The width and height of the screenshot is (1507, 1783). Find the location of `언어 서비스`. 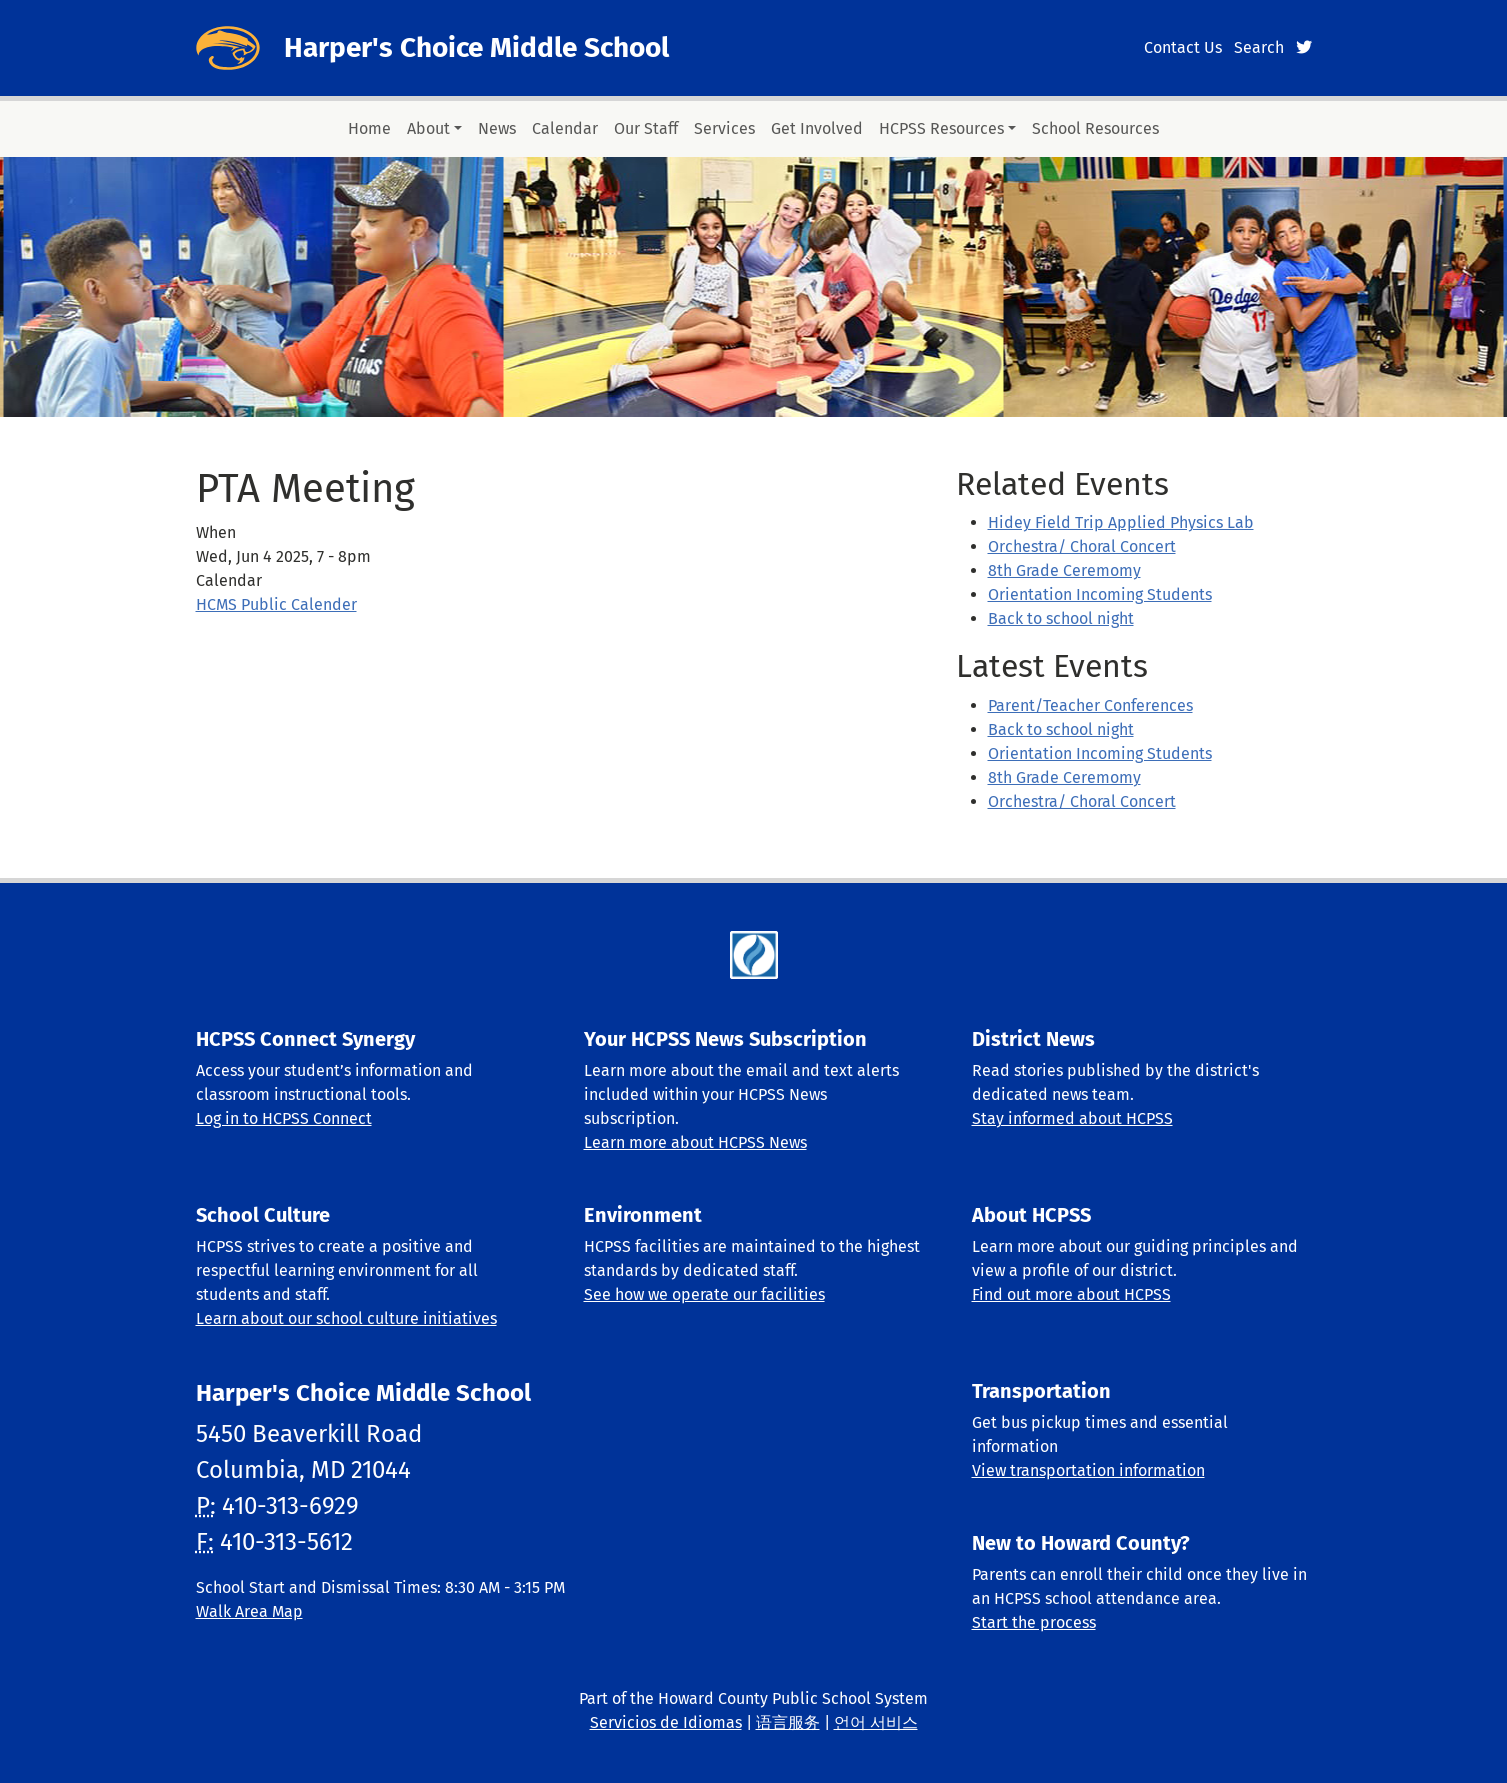

언어 서비스 is located at coordinates (876, 1722).